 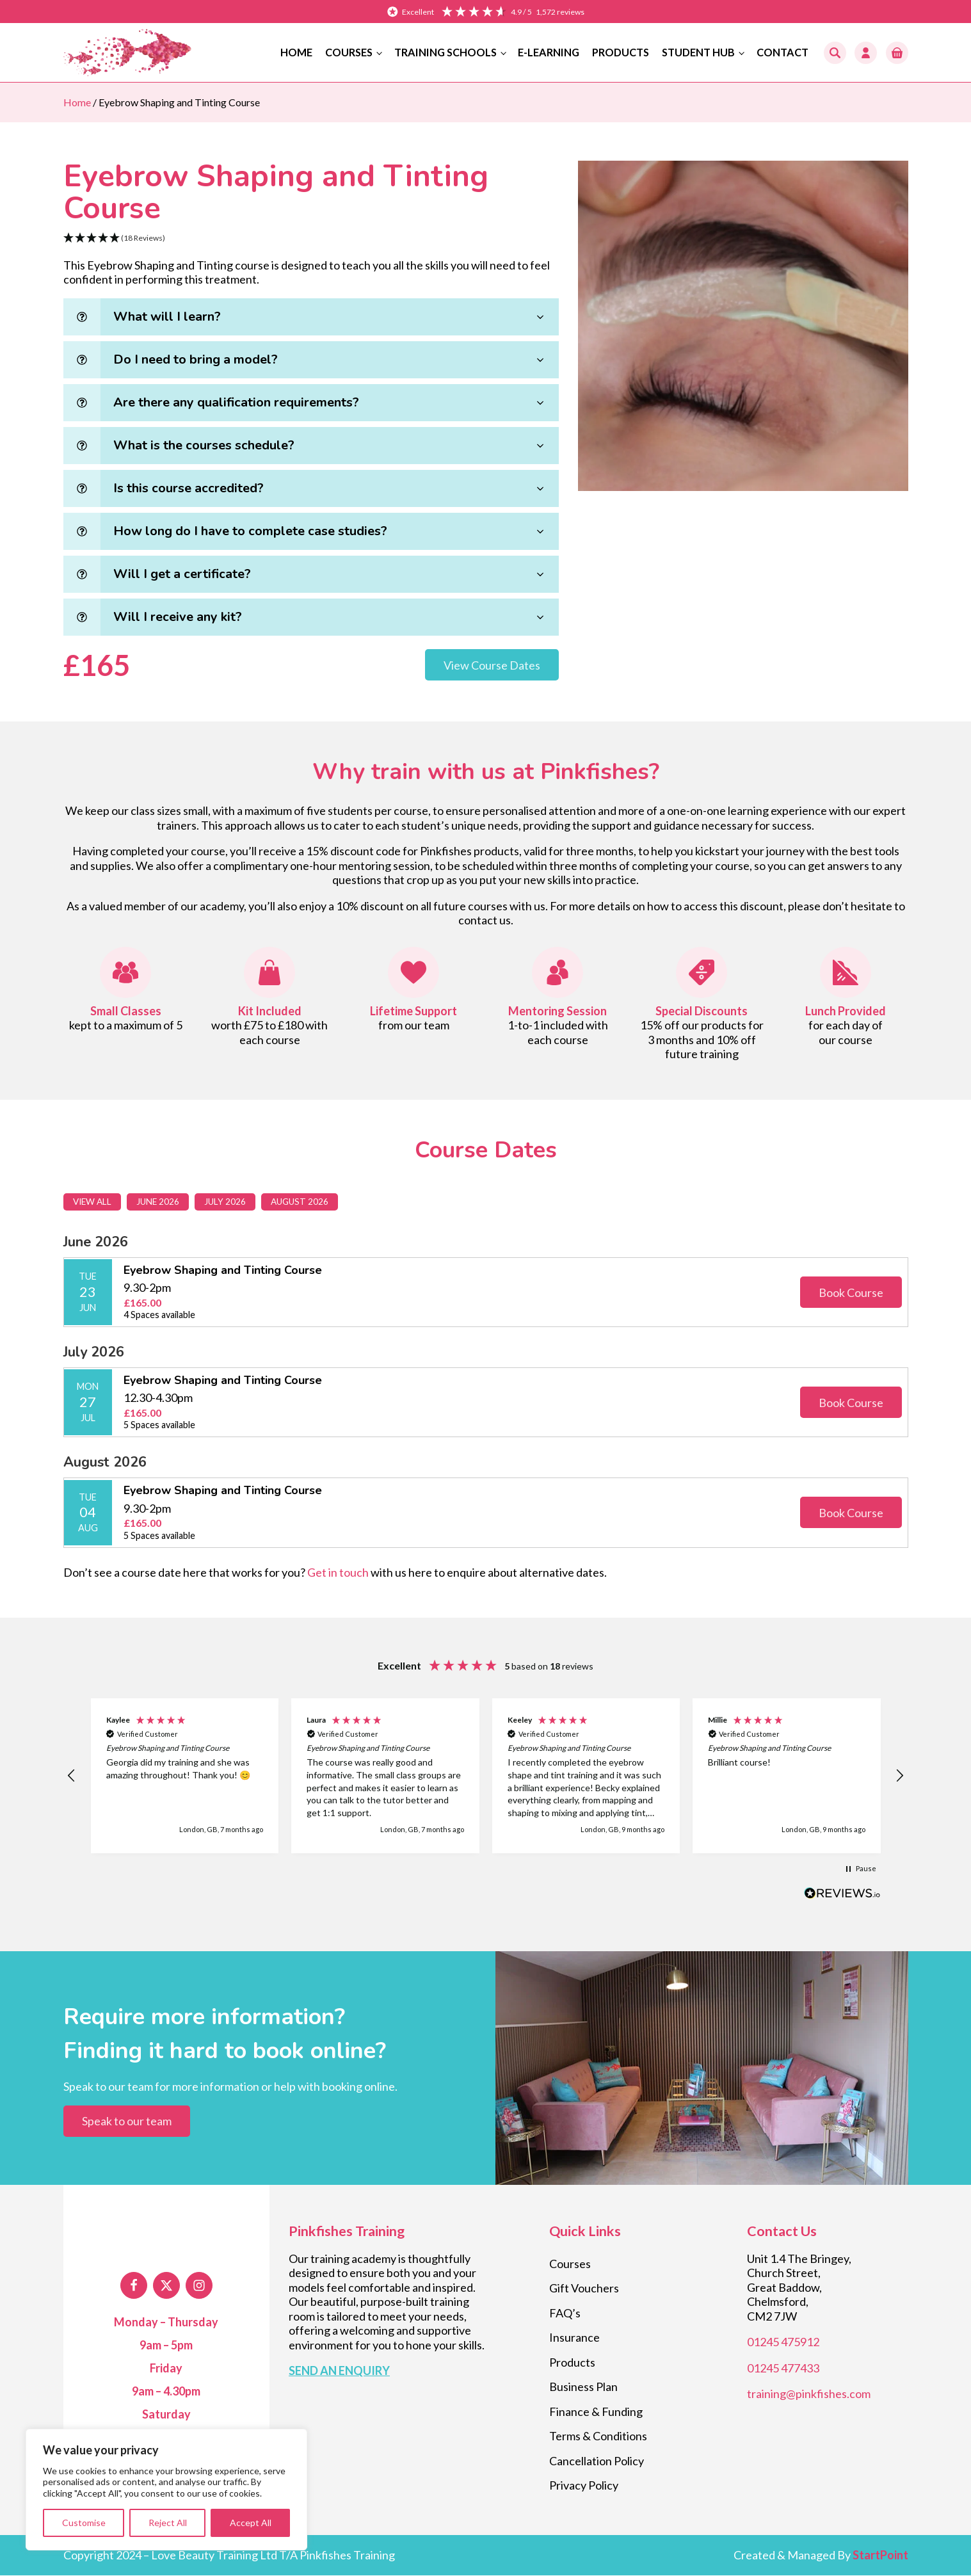 I want to click on Student Hub, so click(x=698, y=52).